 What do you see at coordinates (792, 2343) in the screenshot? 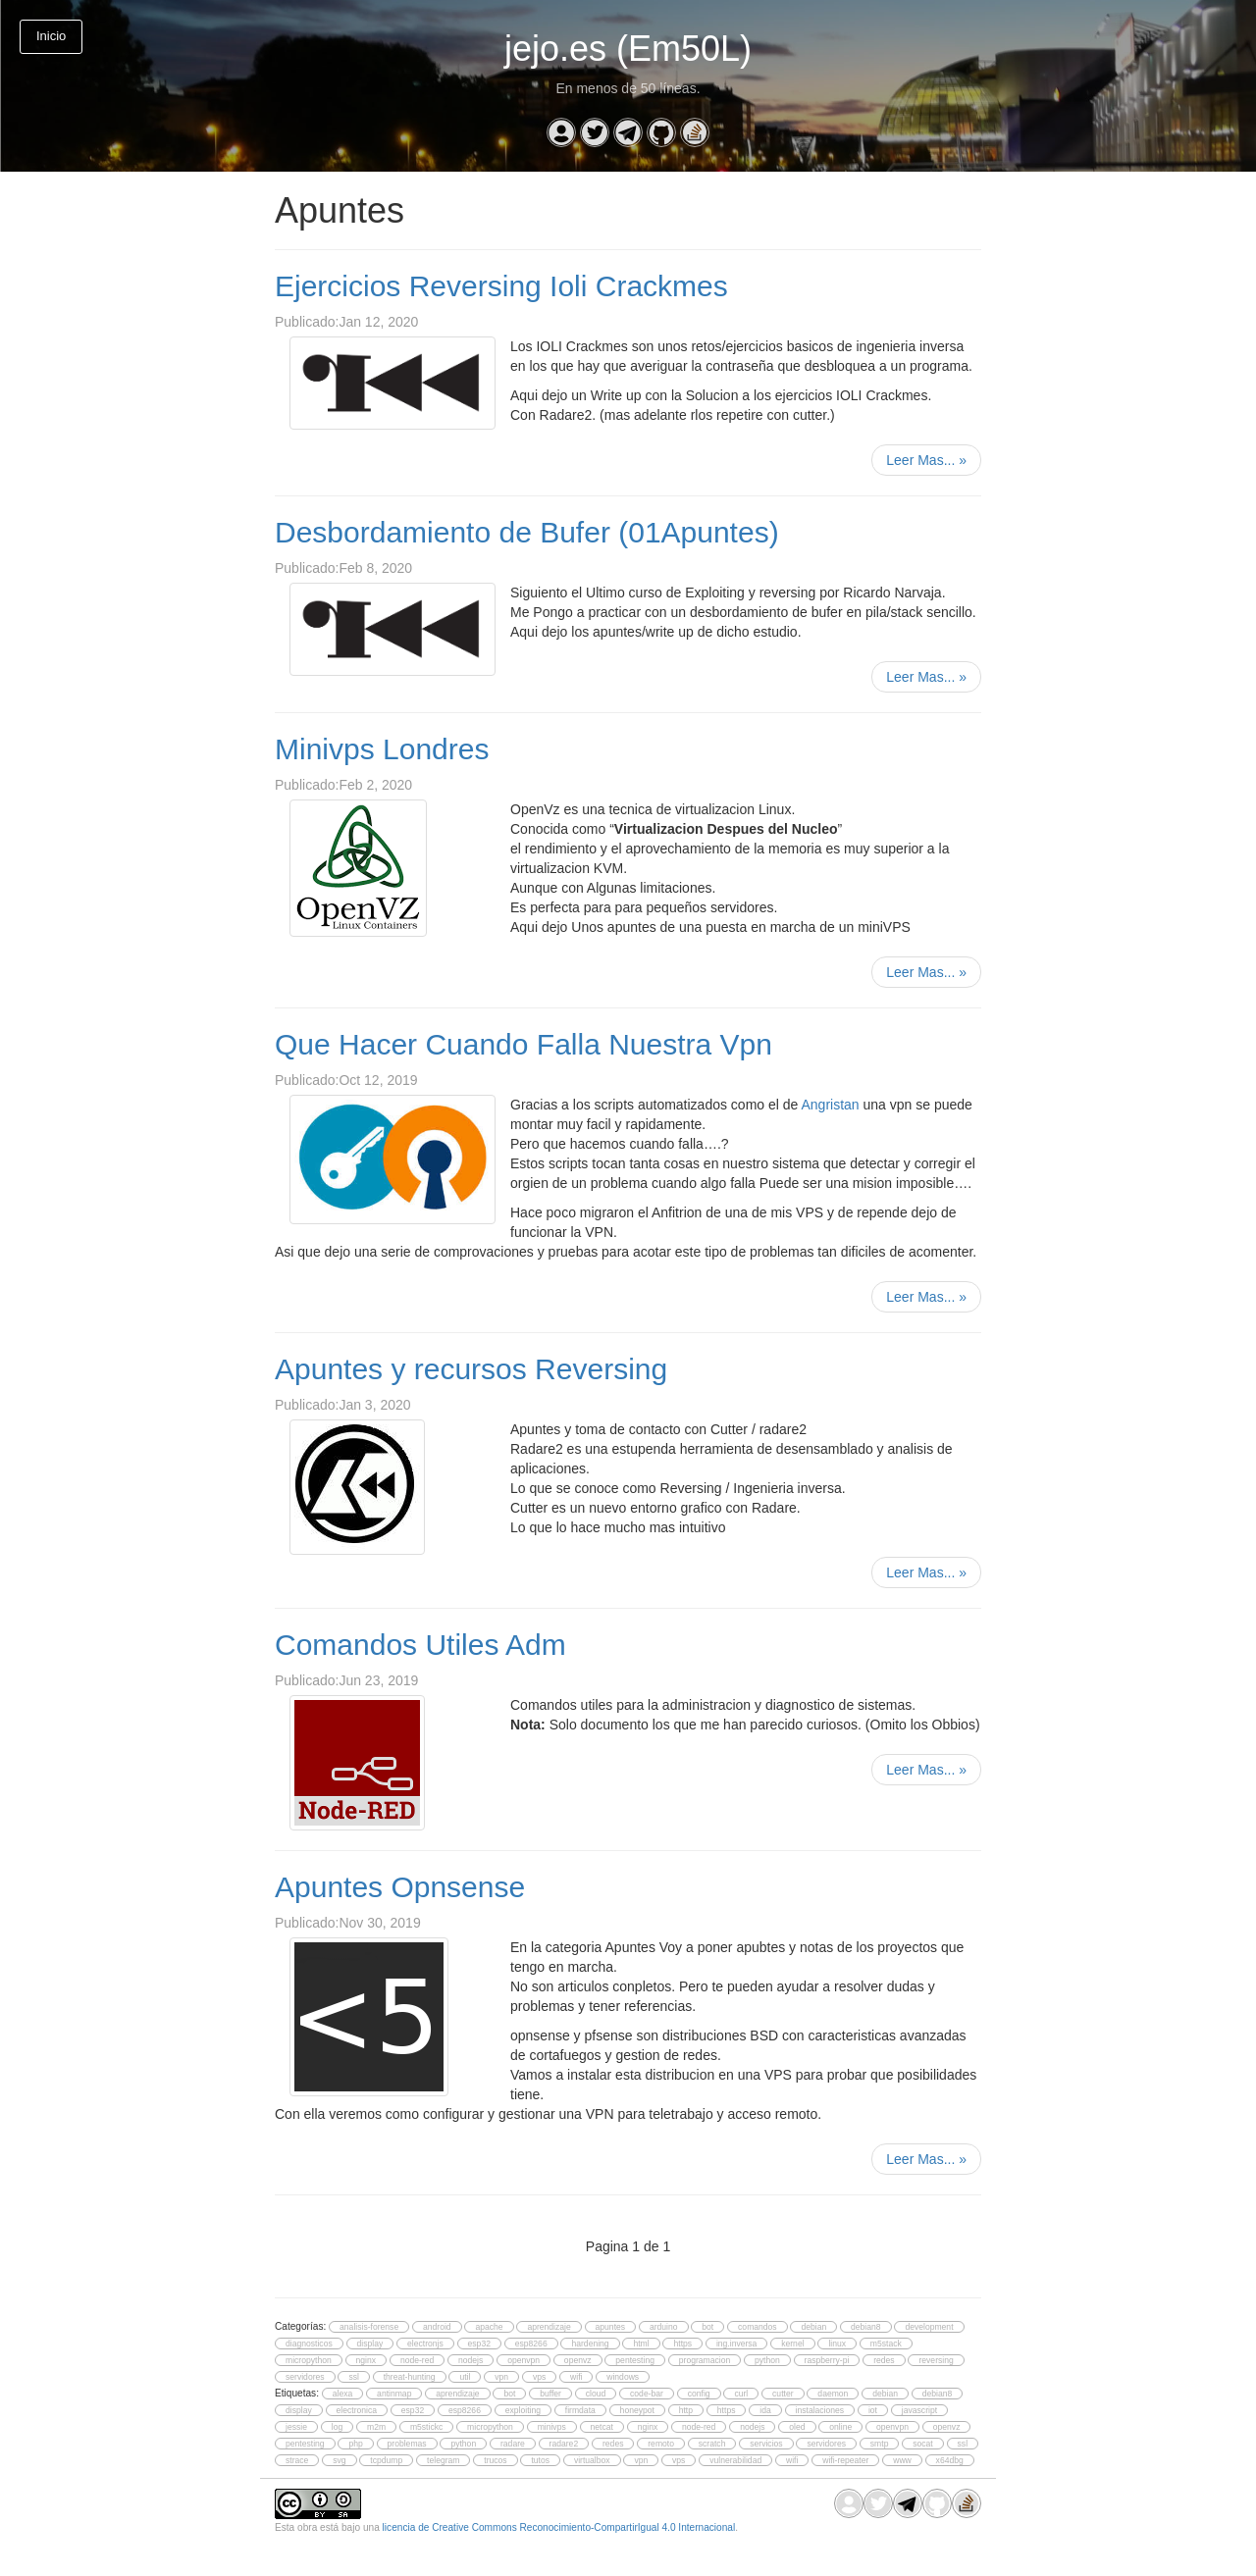
I see `kernel` at bounding box center [792, 2343].